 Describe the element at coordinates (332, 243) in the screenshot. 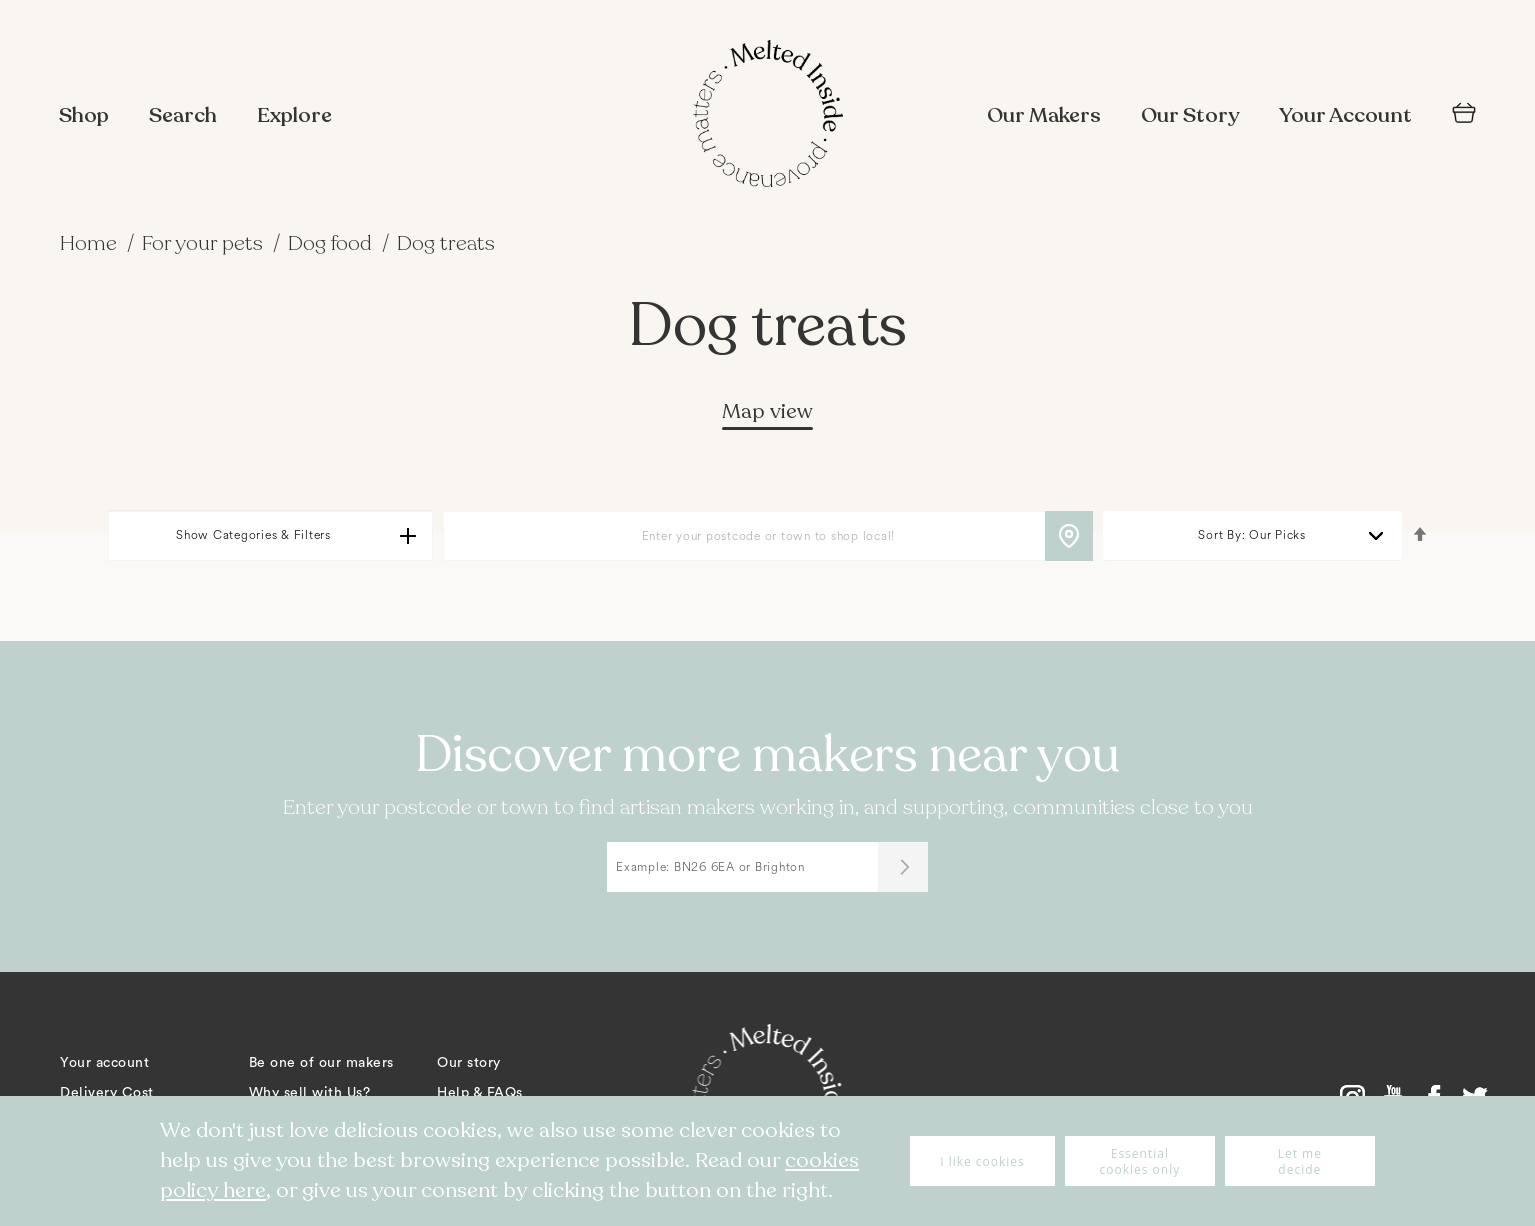

I see `Dog food` at that location.